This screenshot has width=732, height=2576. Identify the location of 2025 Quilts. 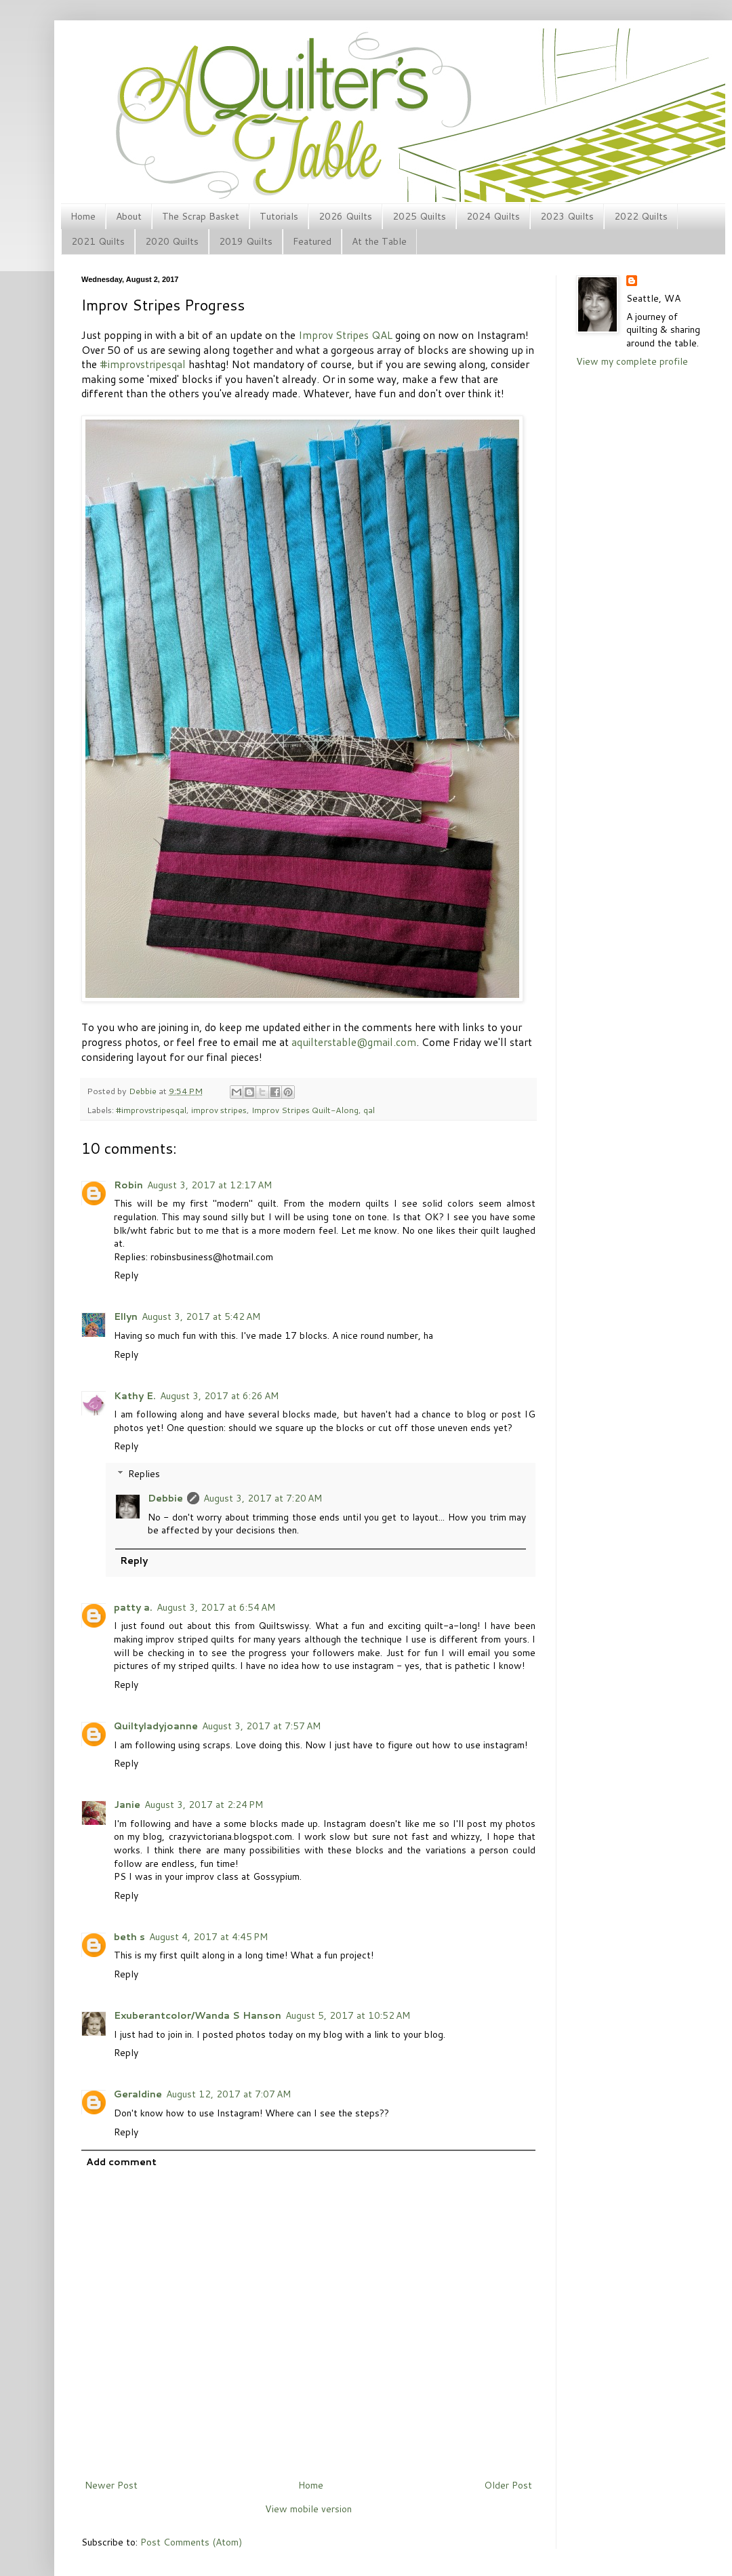
(419, 216).